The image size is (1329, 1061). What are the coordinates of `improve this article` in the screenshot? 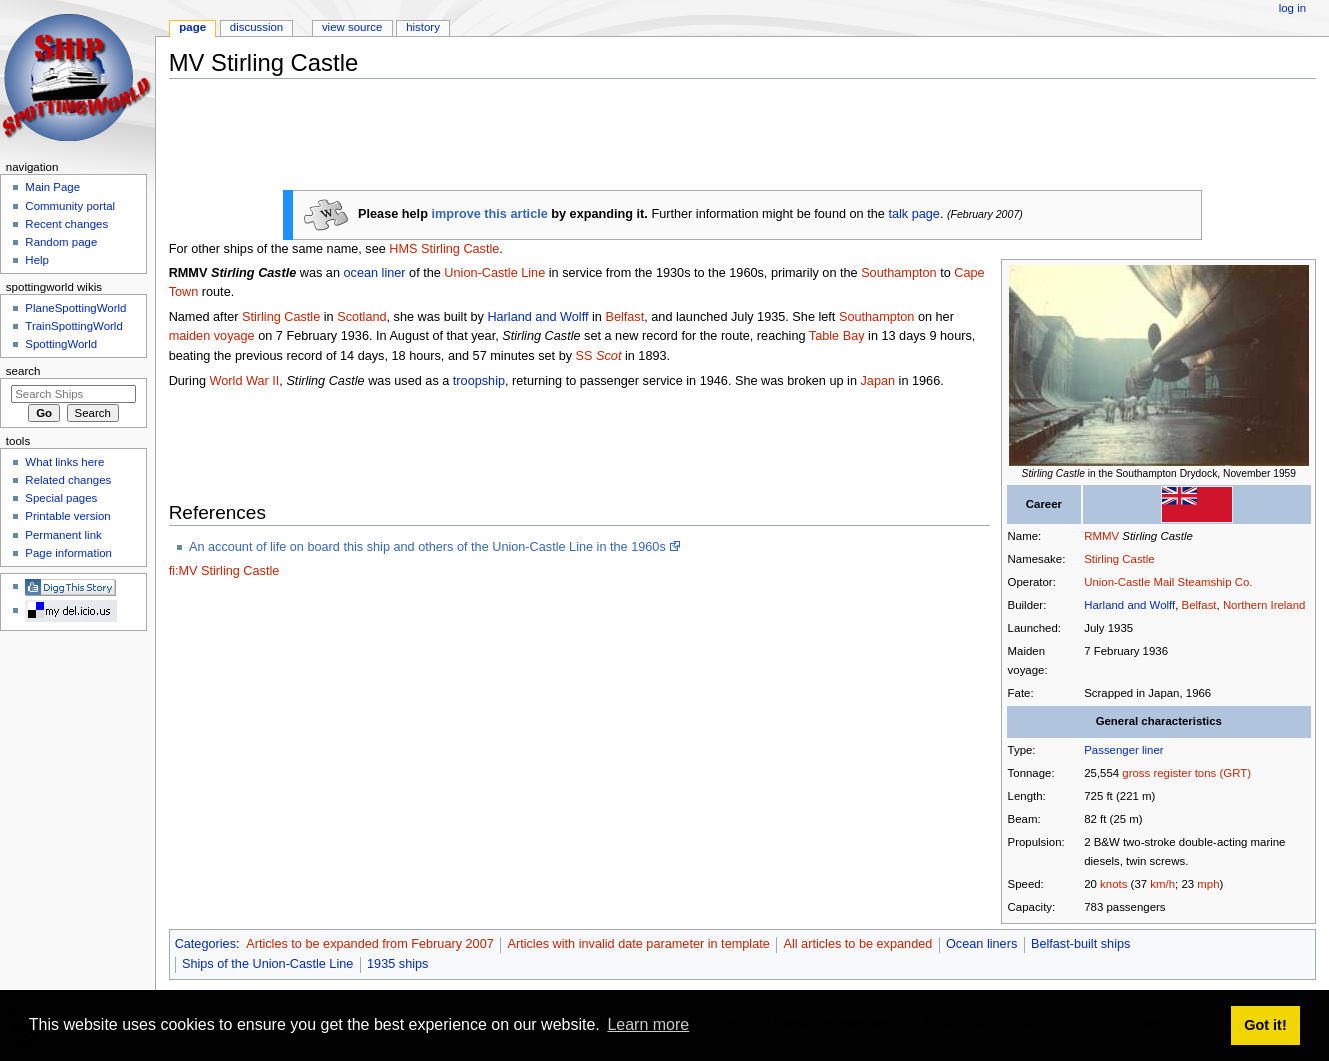 It's located at (489, 214).